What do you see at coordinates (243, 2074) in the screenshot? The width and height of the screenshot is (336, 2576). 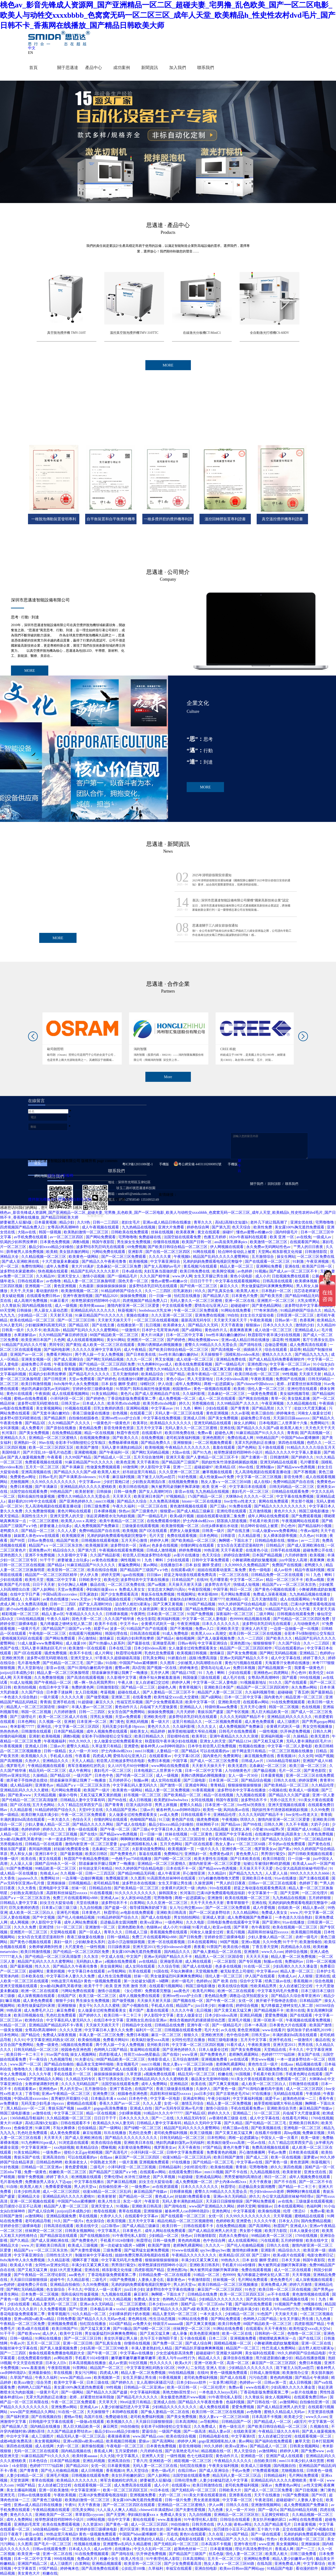 I see `91国视频` at bounding box center [243, 2074].